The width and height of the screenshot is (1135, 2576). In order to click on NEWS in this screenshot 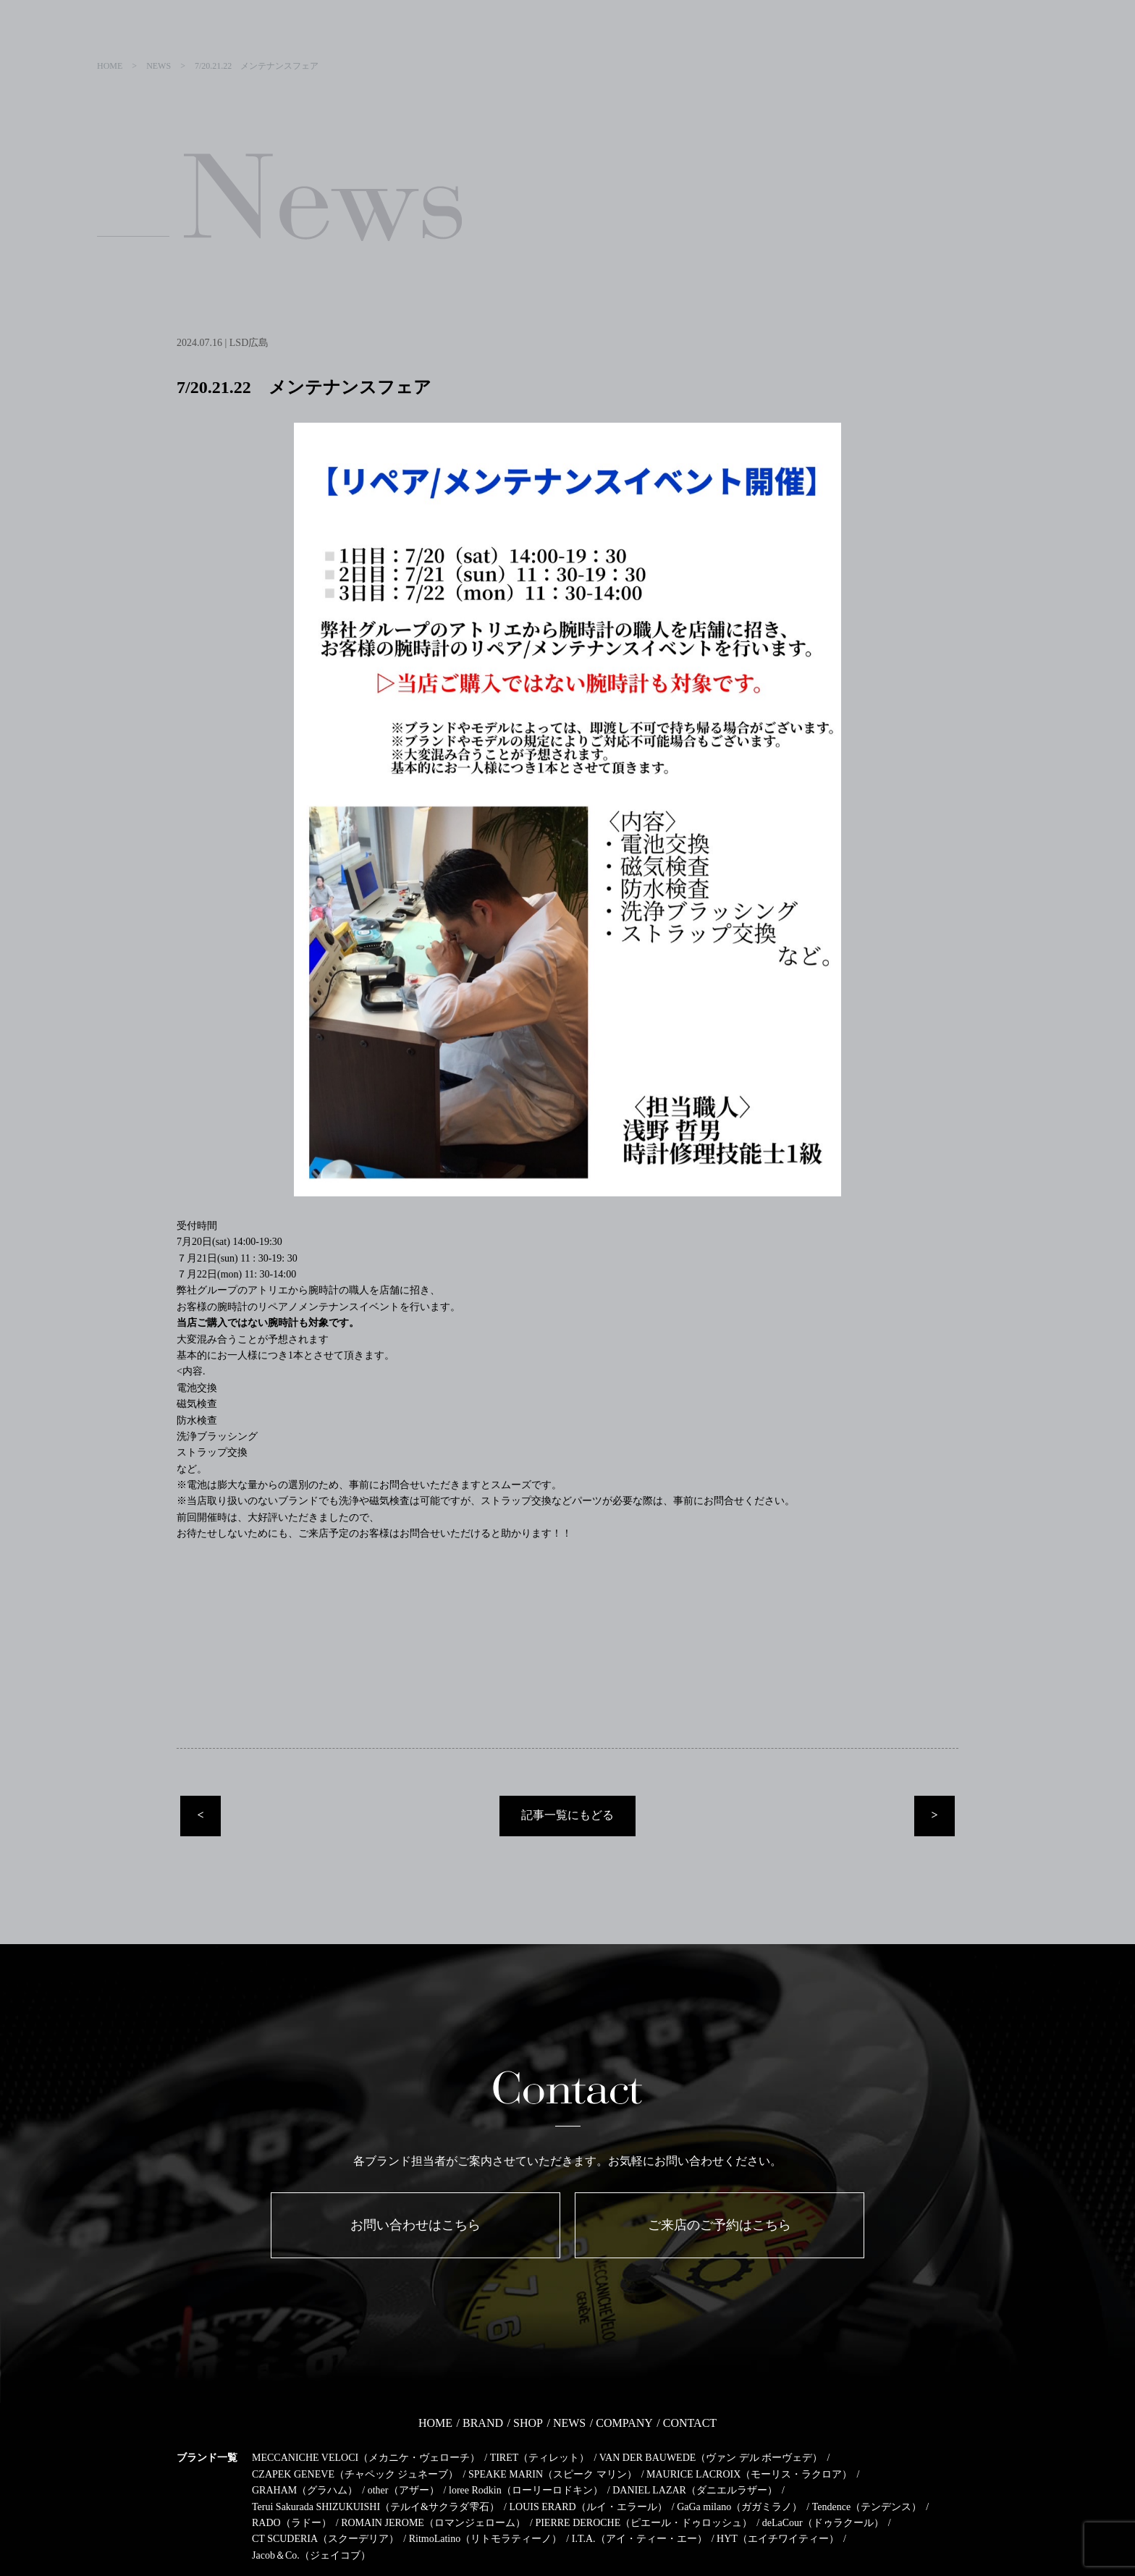, I will do `click(569, 2423)`.